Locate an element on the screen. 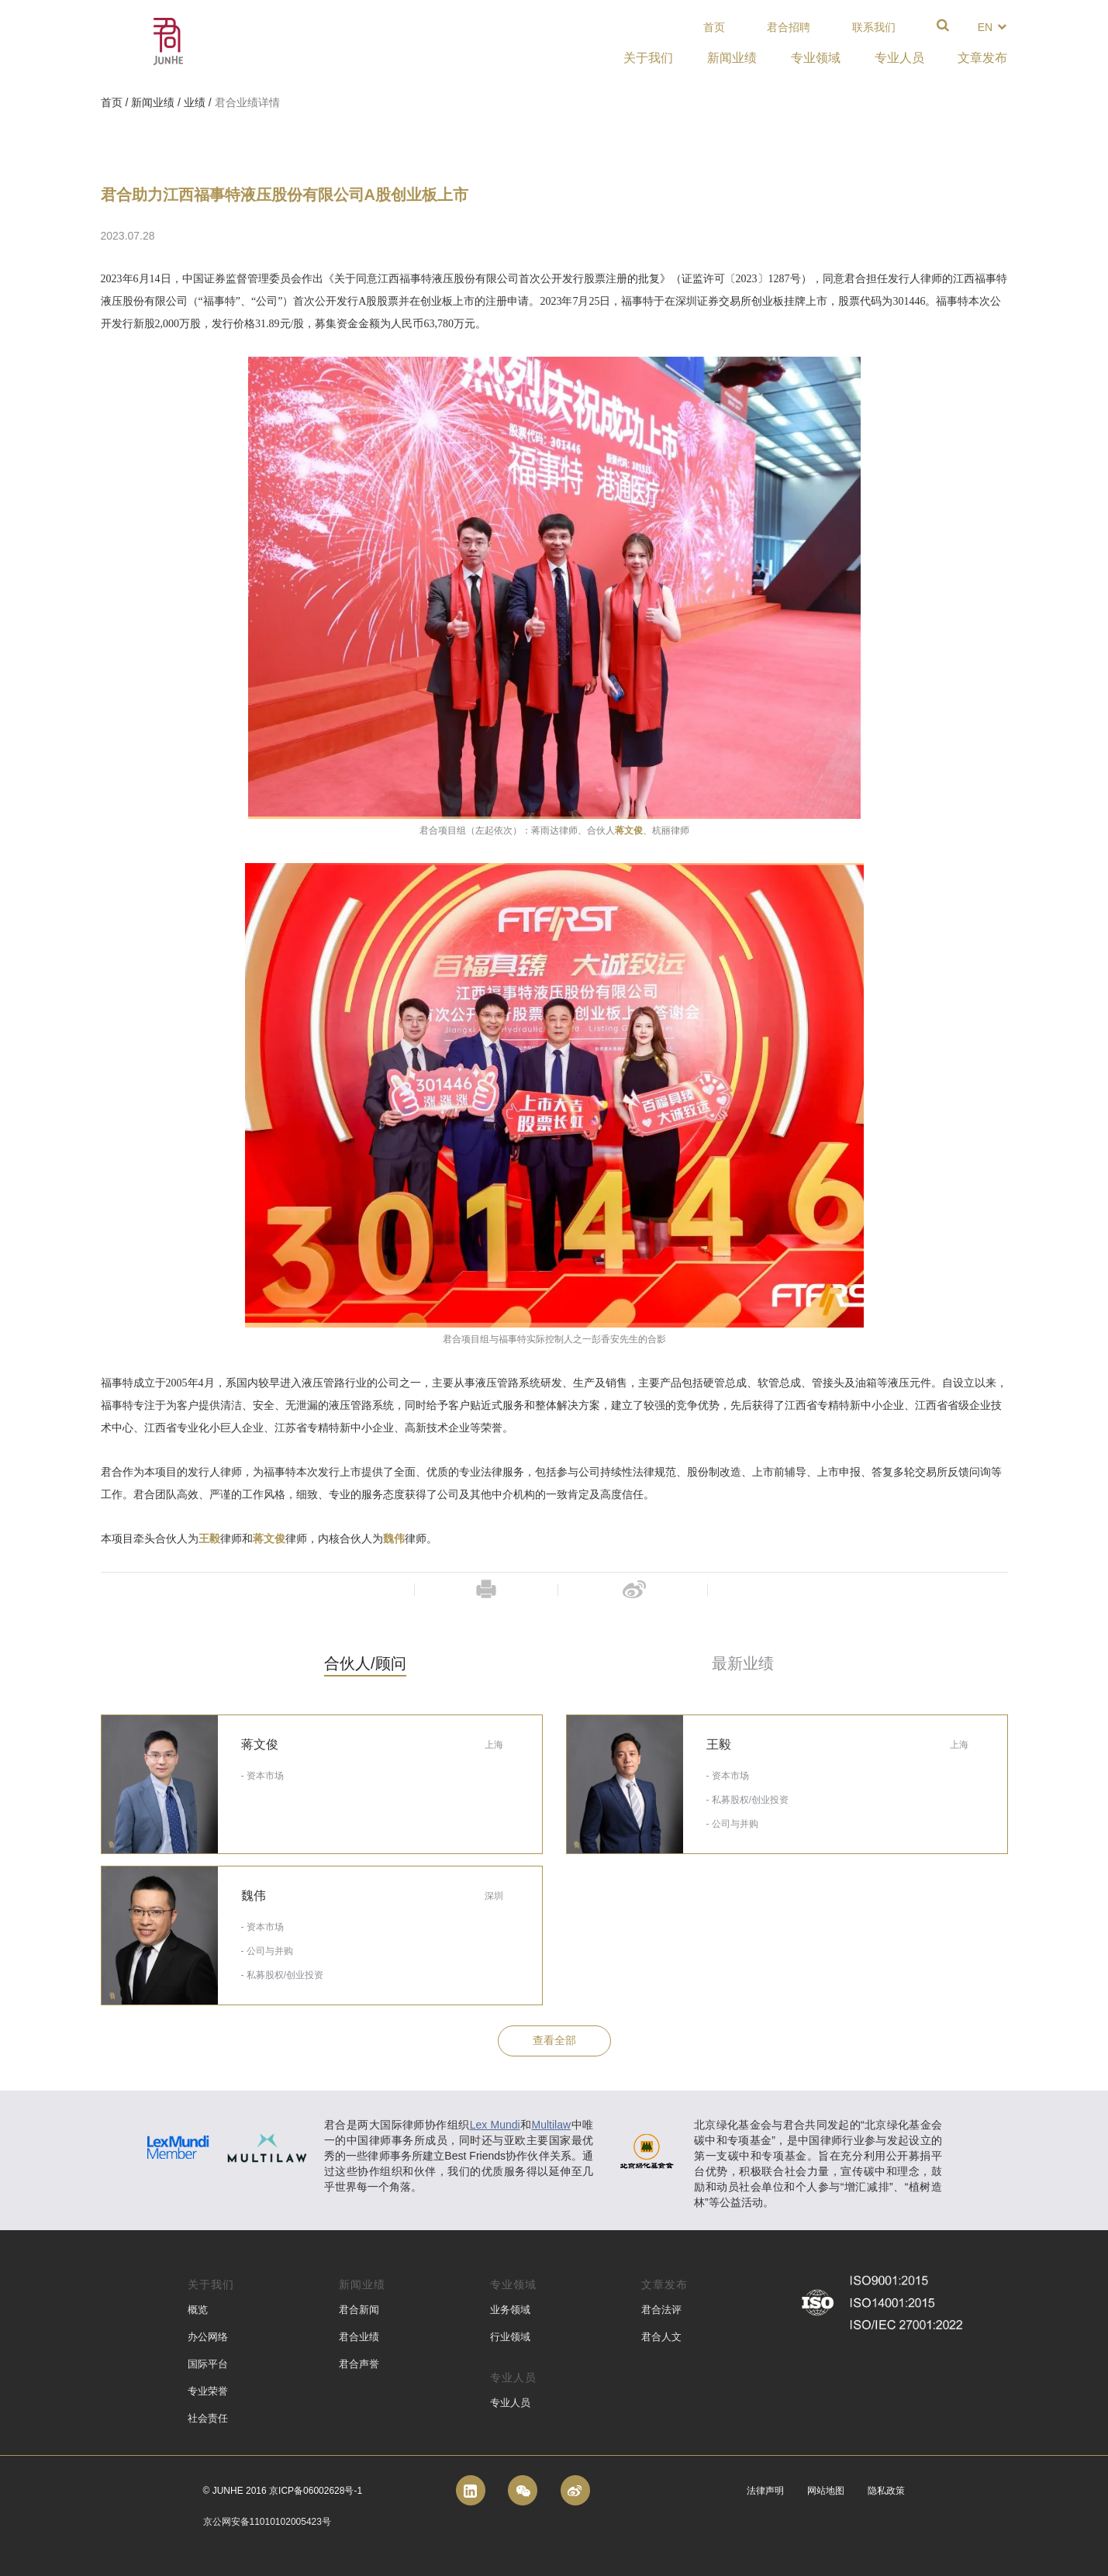 The height and width of the screenshot is (2576, 1108). 蒋文俊 is located at coordinates (629, 830).